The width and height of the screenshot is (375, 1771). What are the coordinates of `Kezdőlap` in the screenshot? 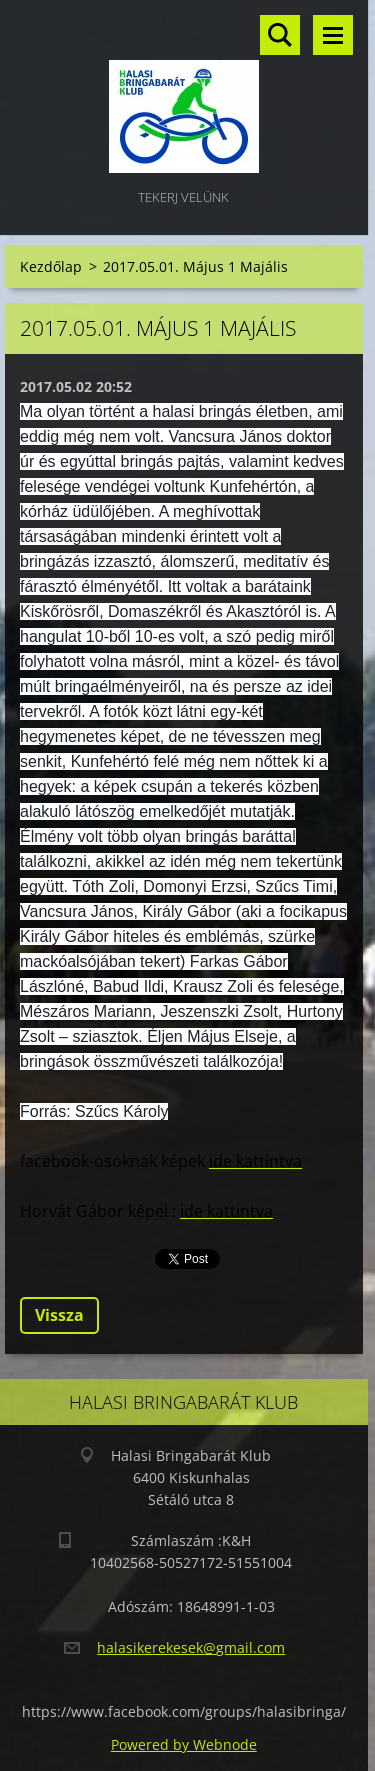 It's located at (51, 266).